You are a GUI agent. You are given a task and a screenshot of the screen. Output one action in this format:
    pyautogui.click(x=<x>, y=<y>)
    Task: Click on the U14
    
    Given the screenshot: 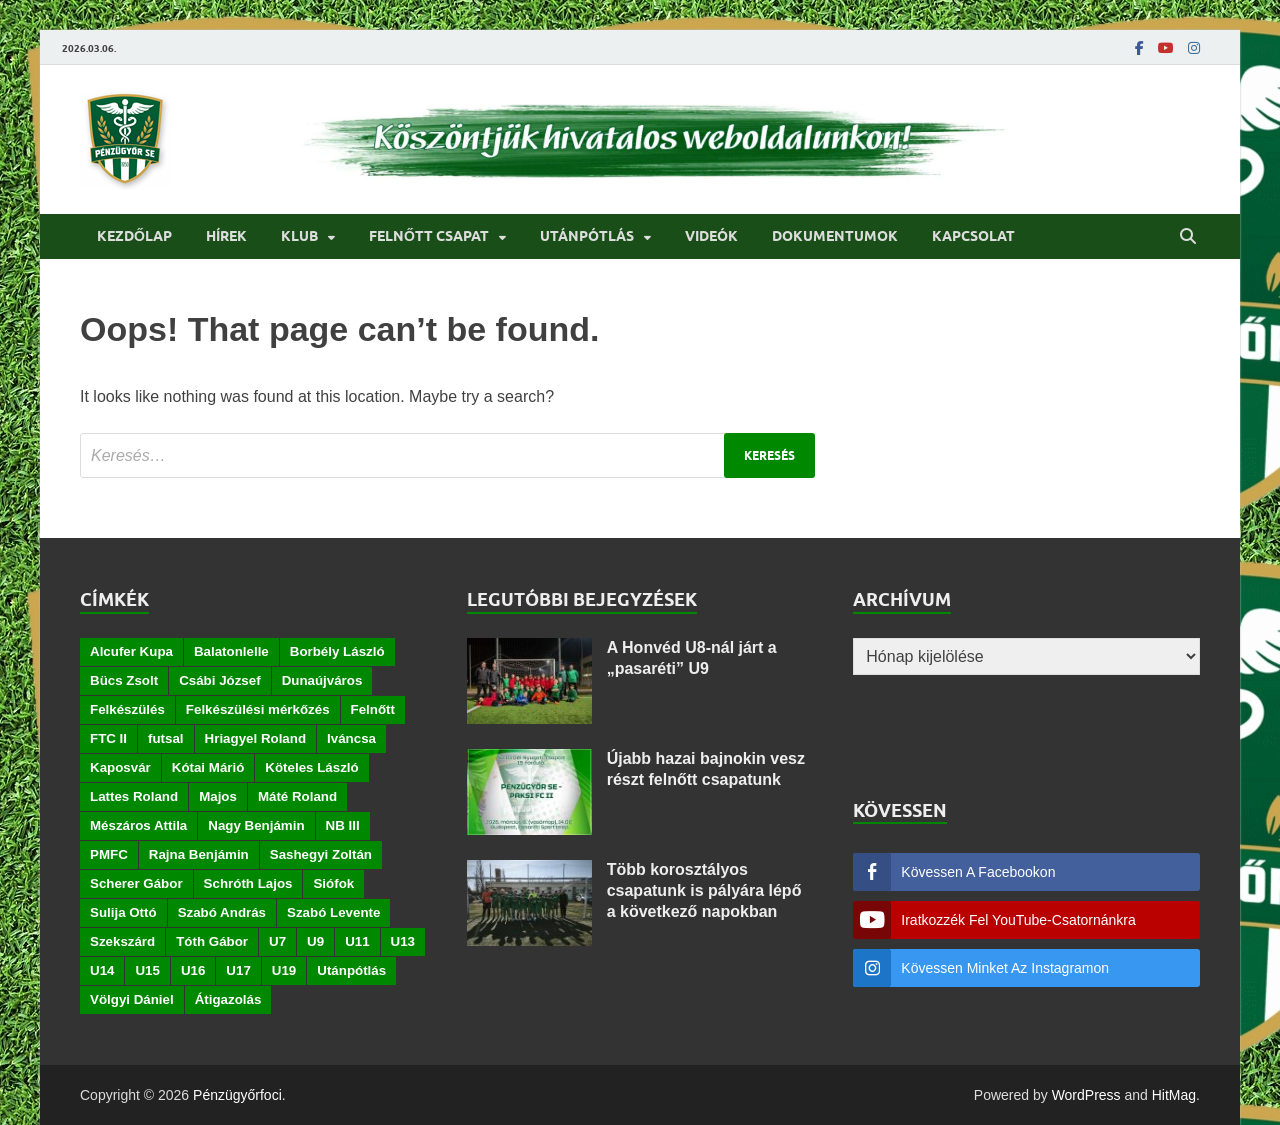 What is the action you would take?
    pyautogui.click(x=102, y=970)
    